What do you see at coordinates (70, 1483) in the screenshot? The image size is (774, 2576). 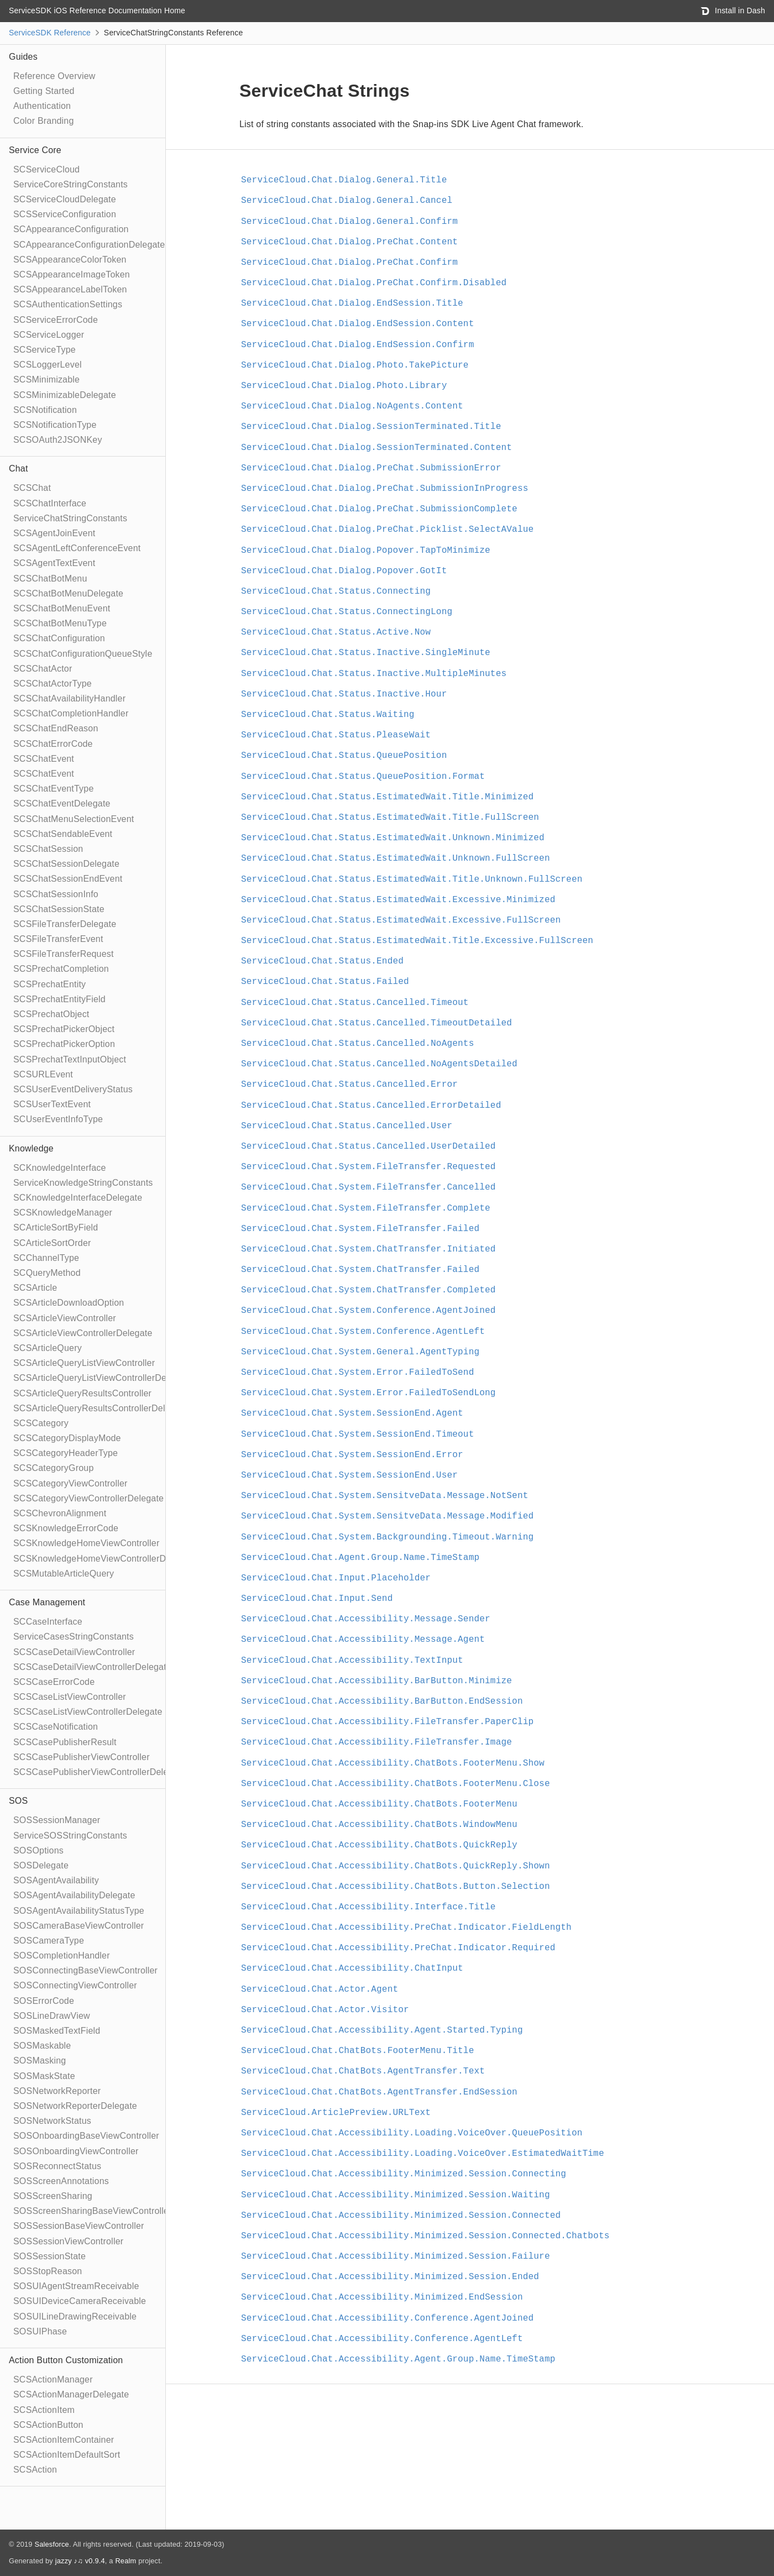 I see `SCSCategoryViewController` at bounding box center [70, 1483].